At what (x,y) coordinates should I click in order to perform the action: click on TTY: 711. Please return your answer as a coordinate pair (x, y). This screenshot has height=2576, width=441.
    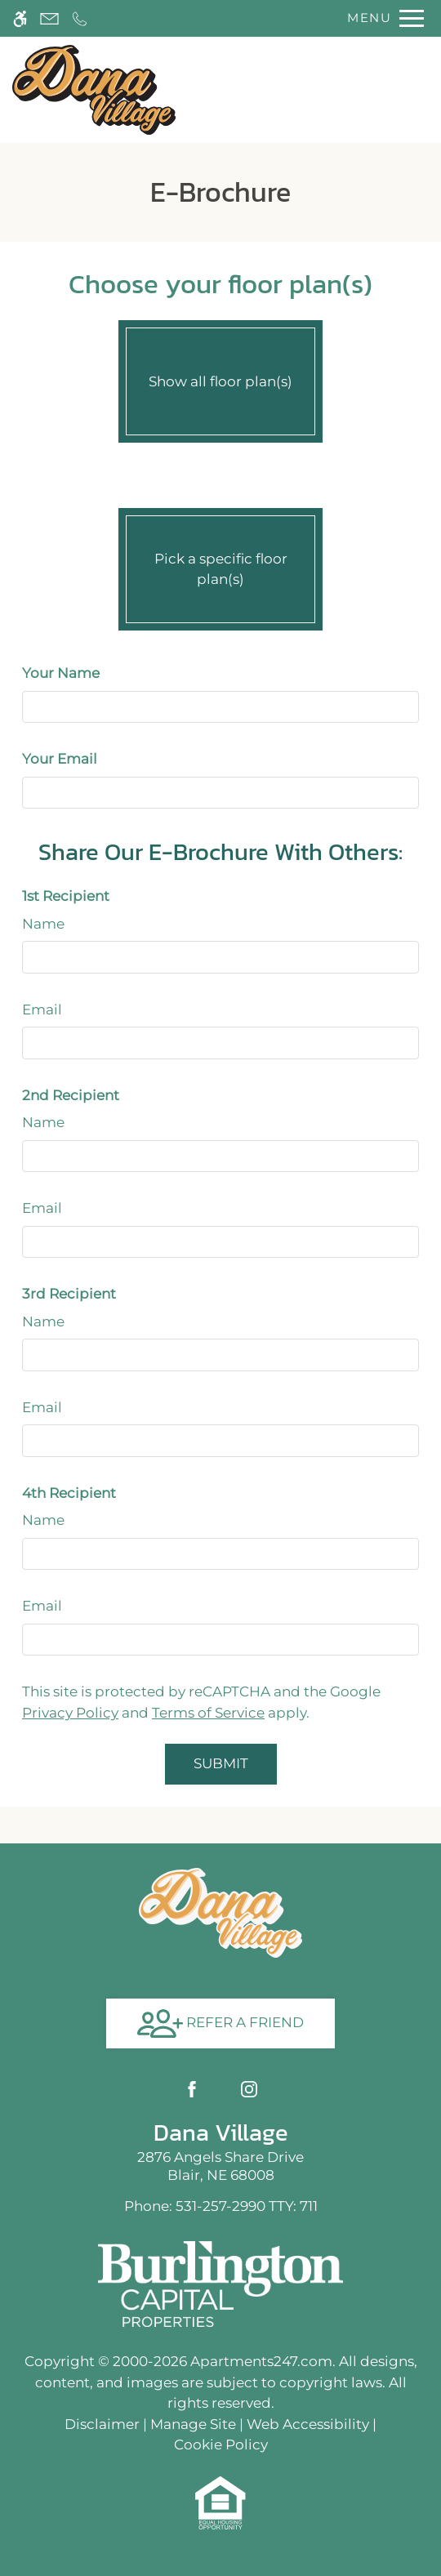
    Looking at the image, I should click on (221, 2206).